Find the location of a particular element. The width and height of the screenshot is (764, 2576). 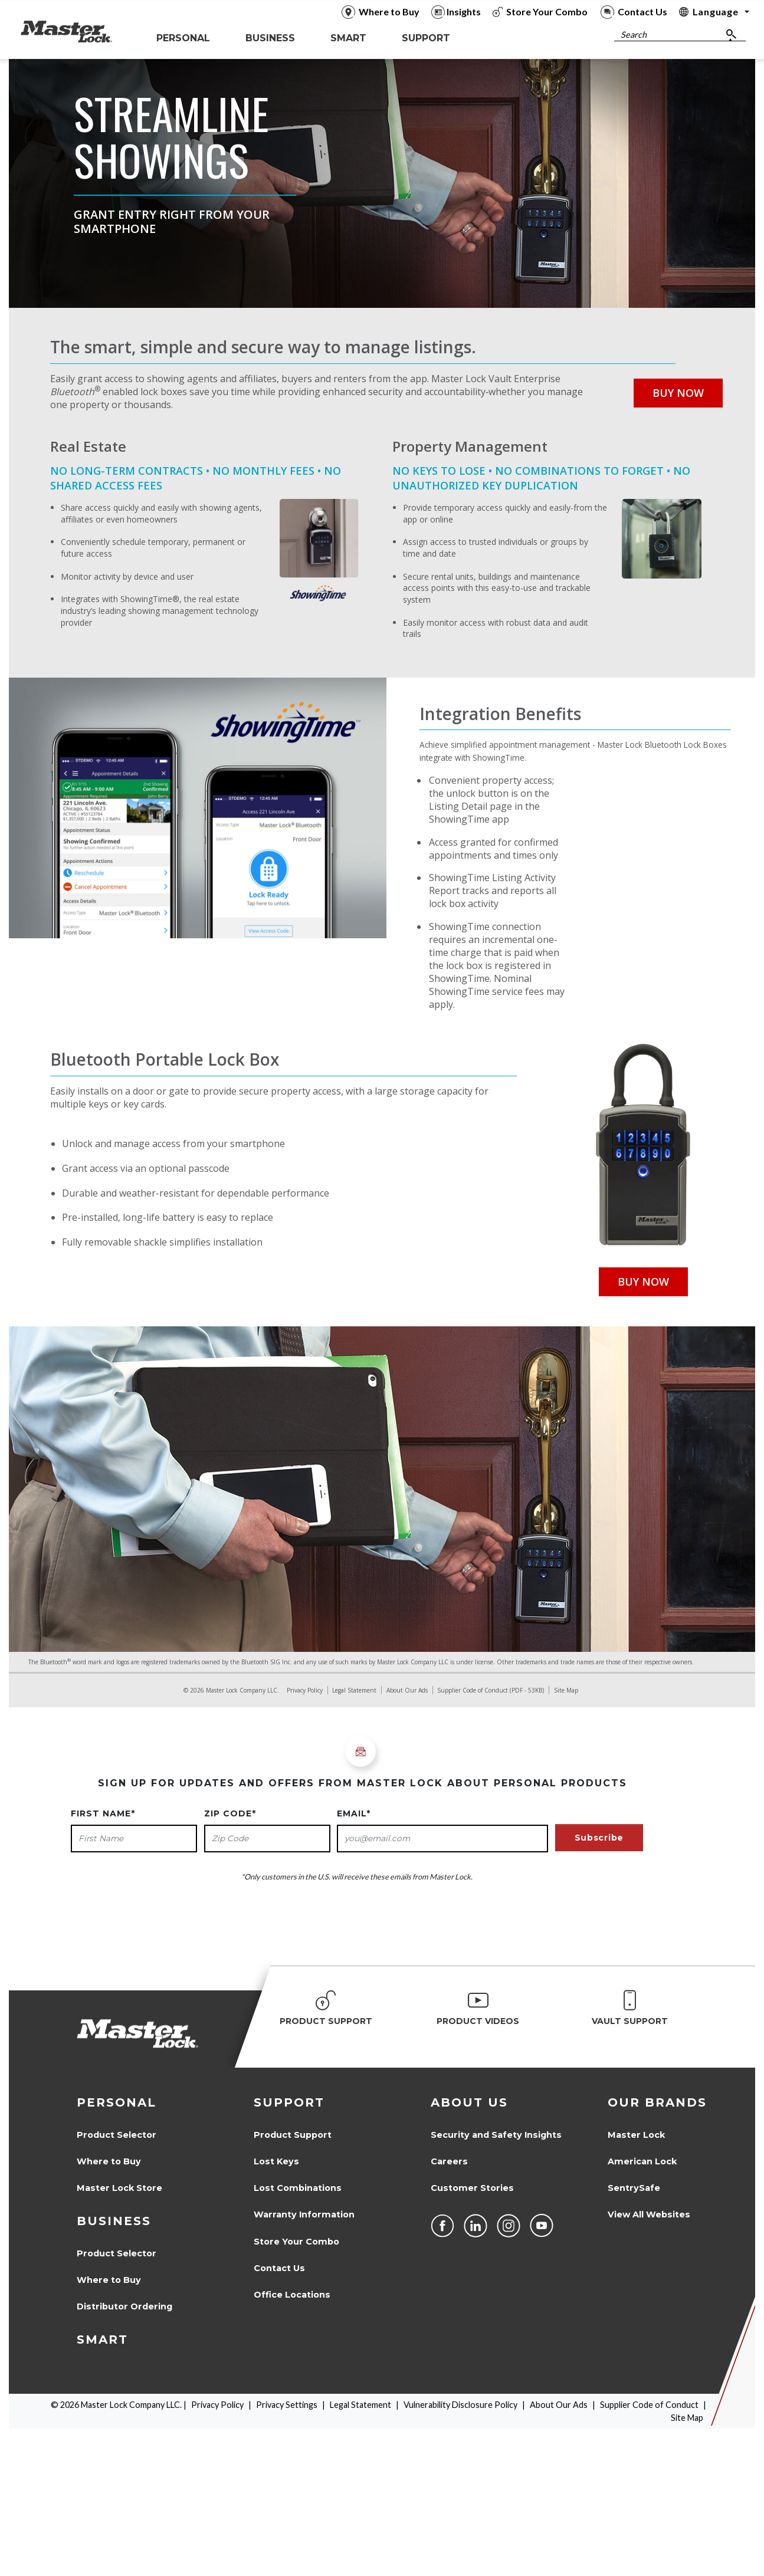

Contact Us is located at coordinates (279, 2268).